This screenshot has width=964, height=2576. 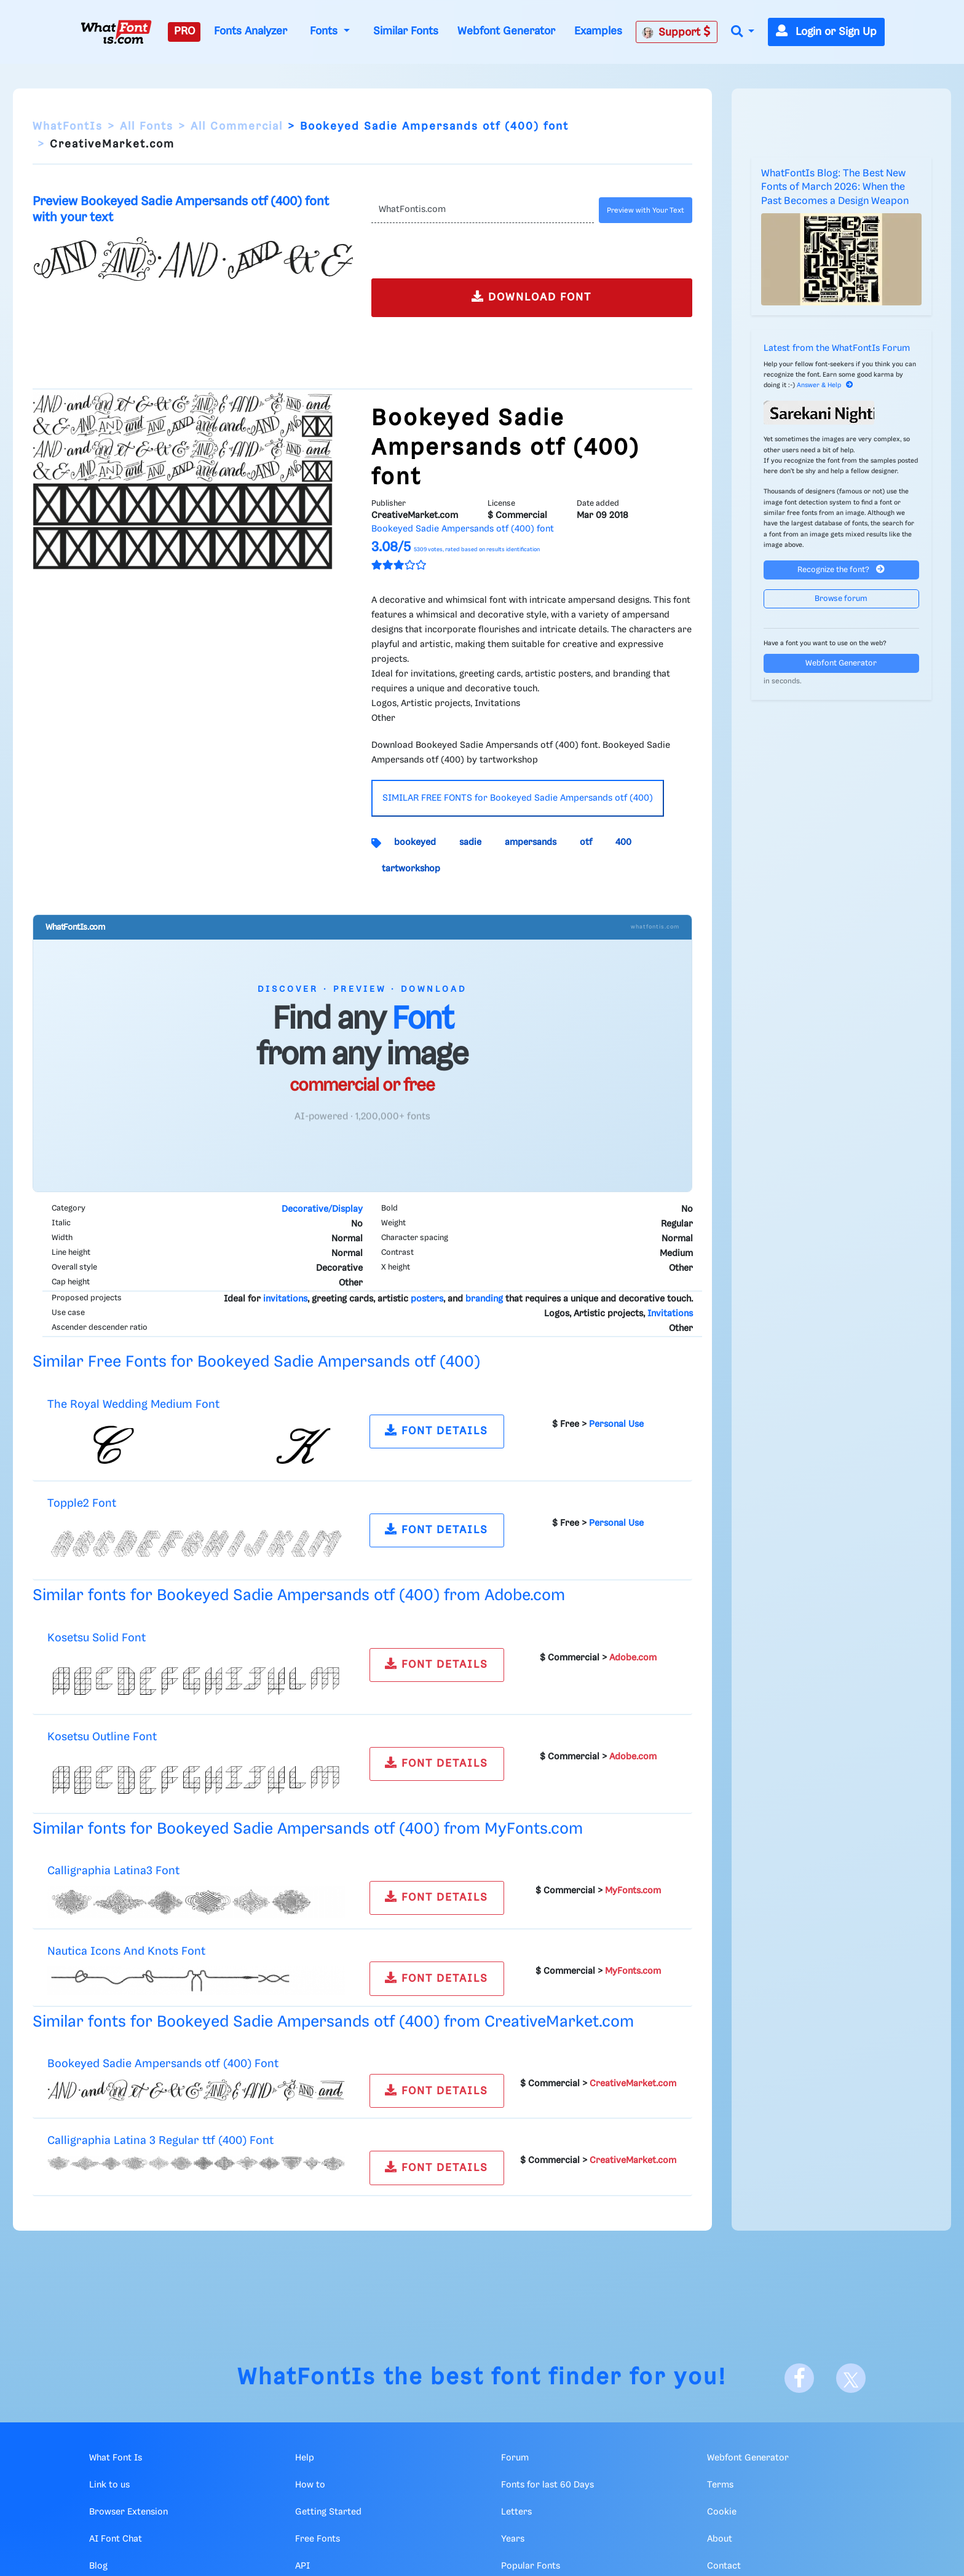 I want to click on Bookeyed Sadie Ampersands otf (400) Font, so click(x=163, y=2064).